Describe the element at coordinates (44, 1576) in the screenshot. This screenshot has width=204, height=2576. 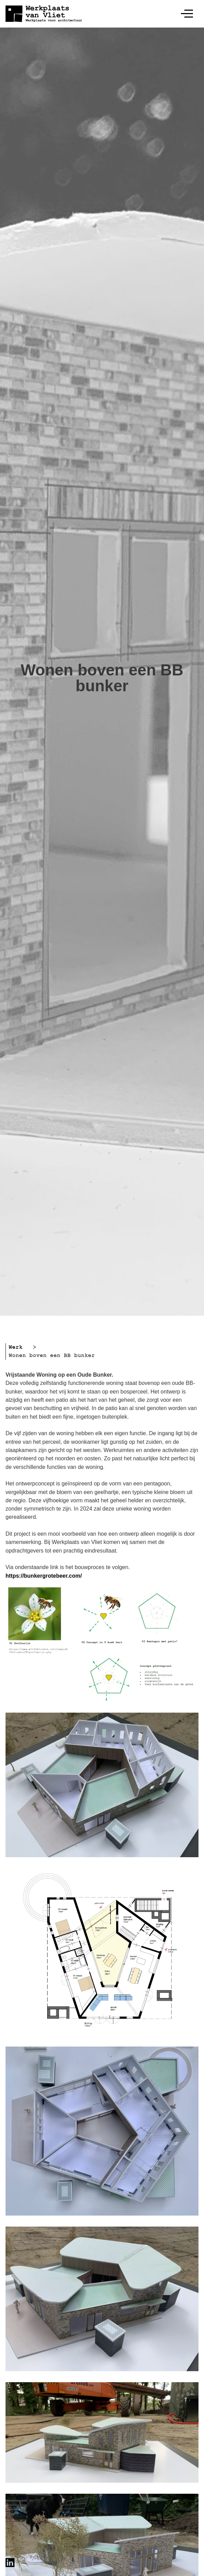
I see `https://bunkergrotebeer.com/` at that location.